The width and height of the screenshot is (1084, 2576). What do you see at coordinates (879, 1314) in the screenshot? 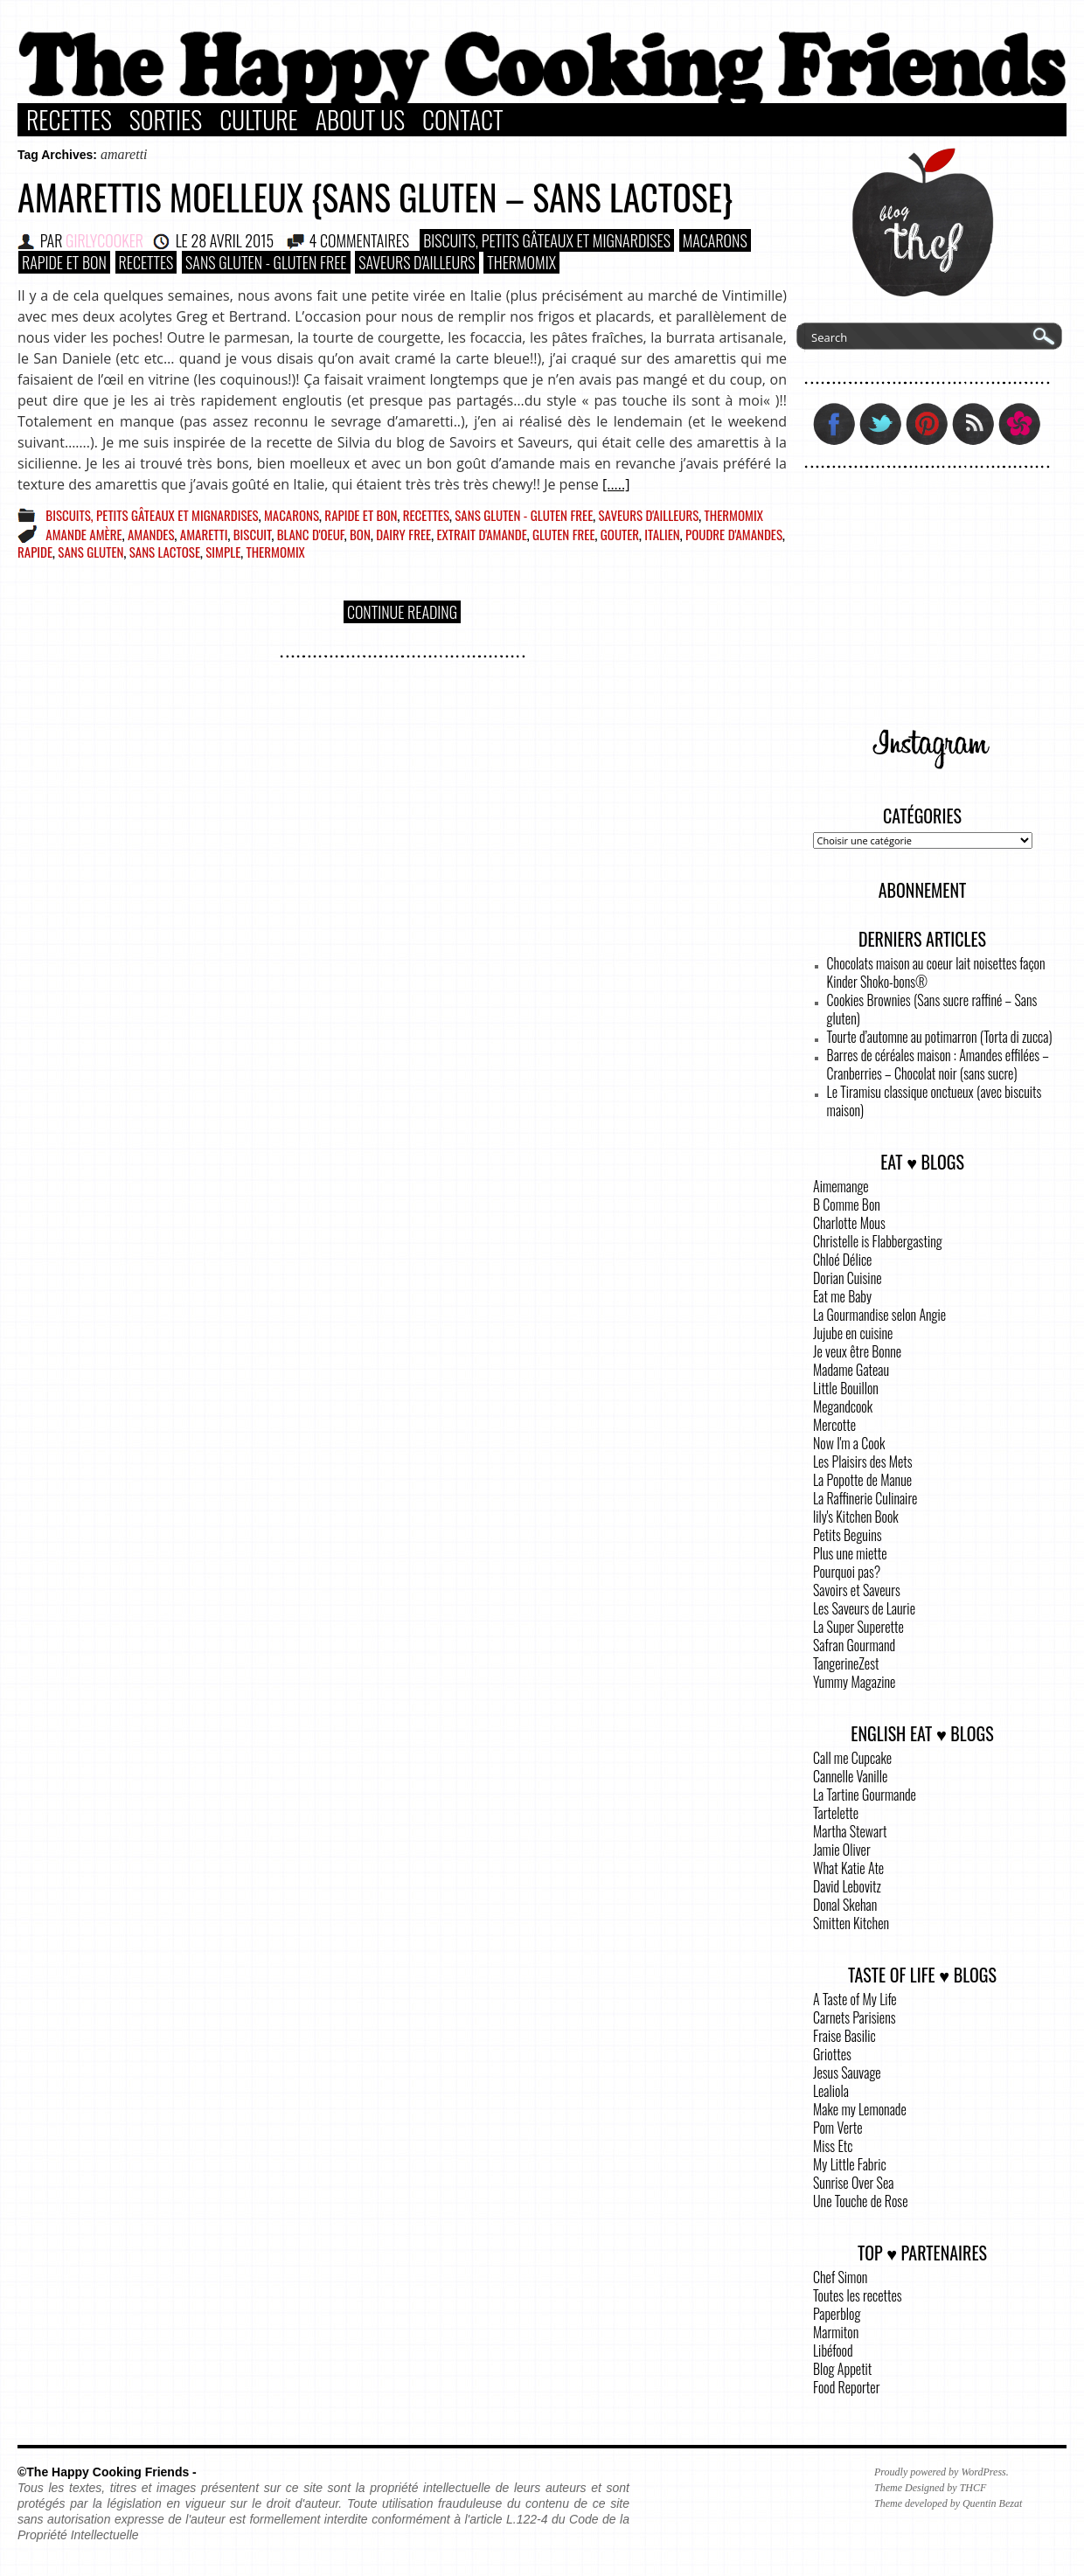
I see `La Gourmandise selon Angie` at bounding box center [879, 1314].